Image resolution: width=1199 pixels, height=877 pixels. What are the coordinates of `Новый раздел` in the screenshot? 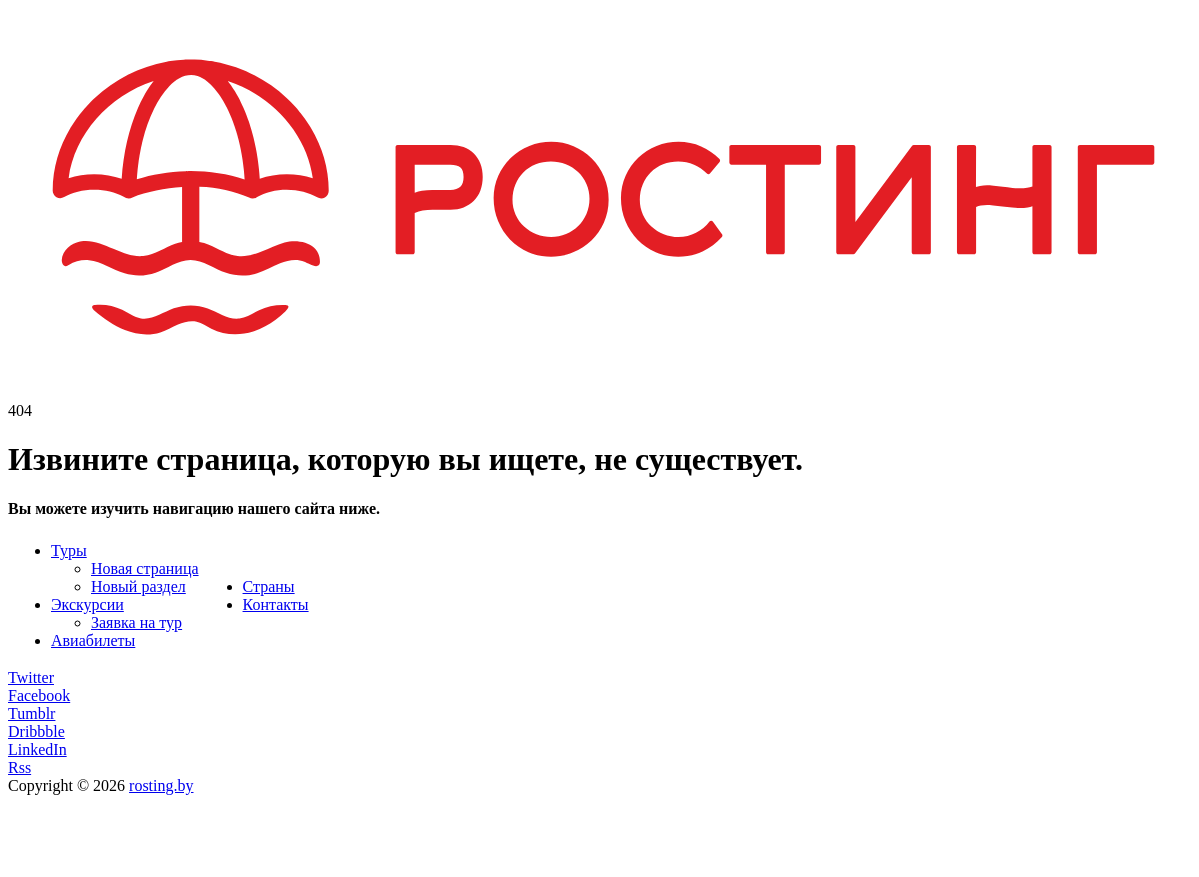 It's located at (138, 586).